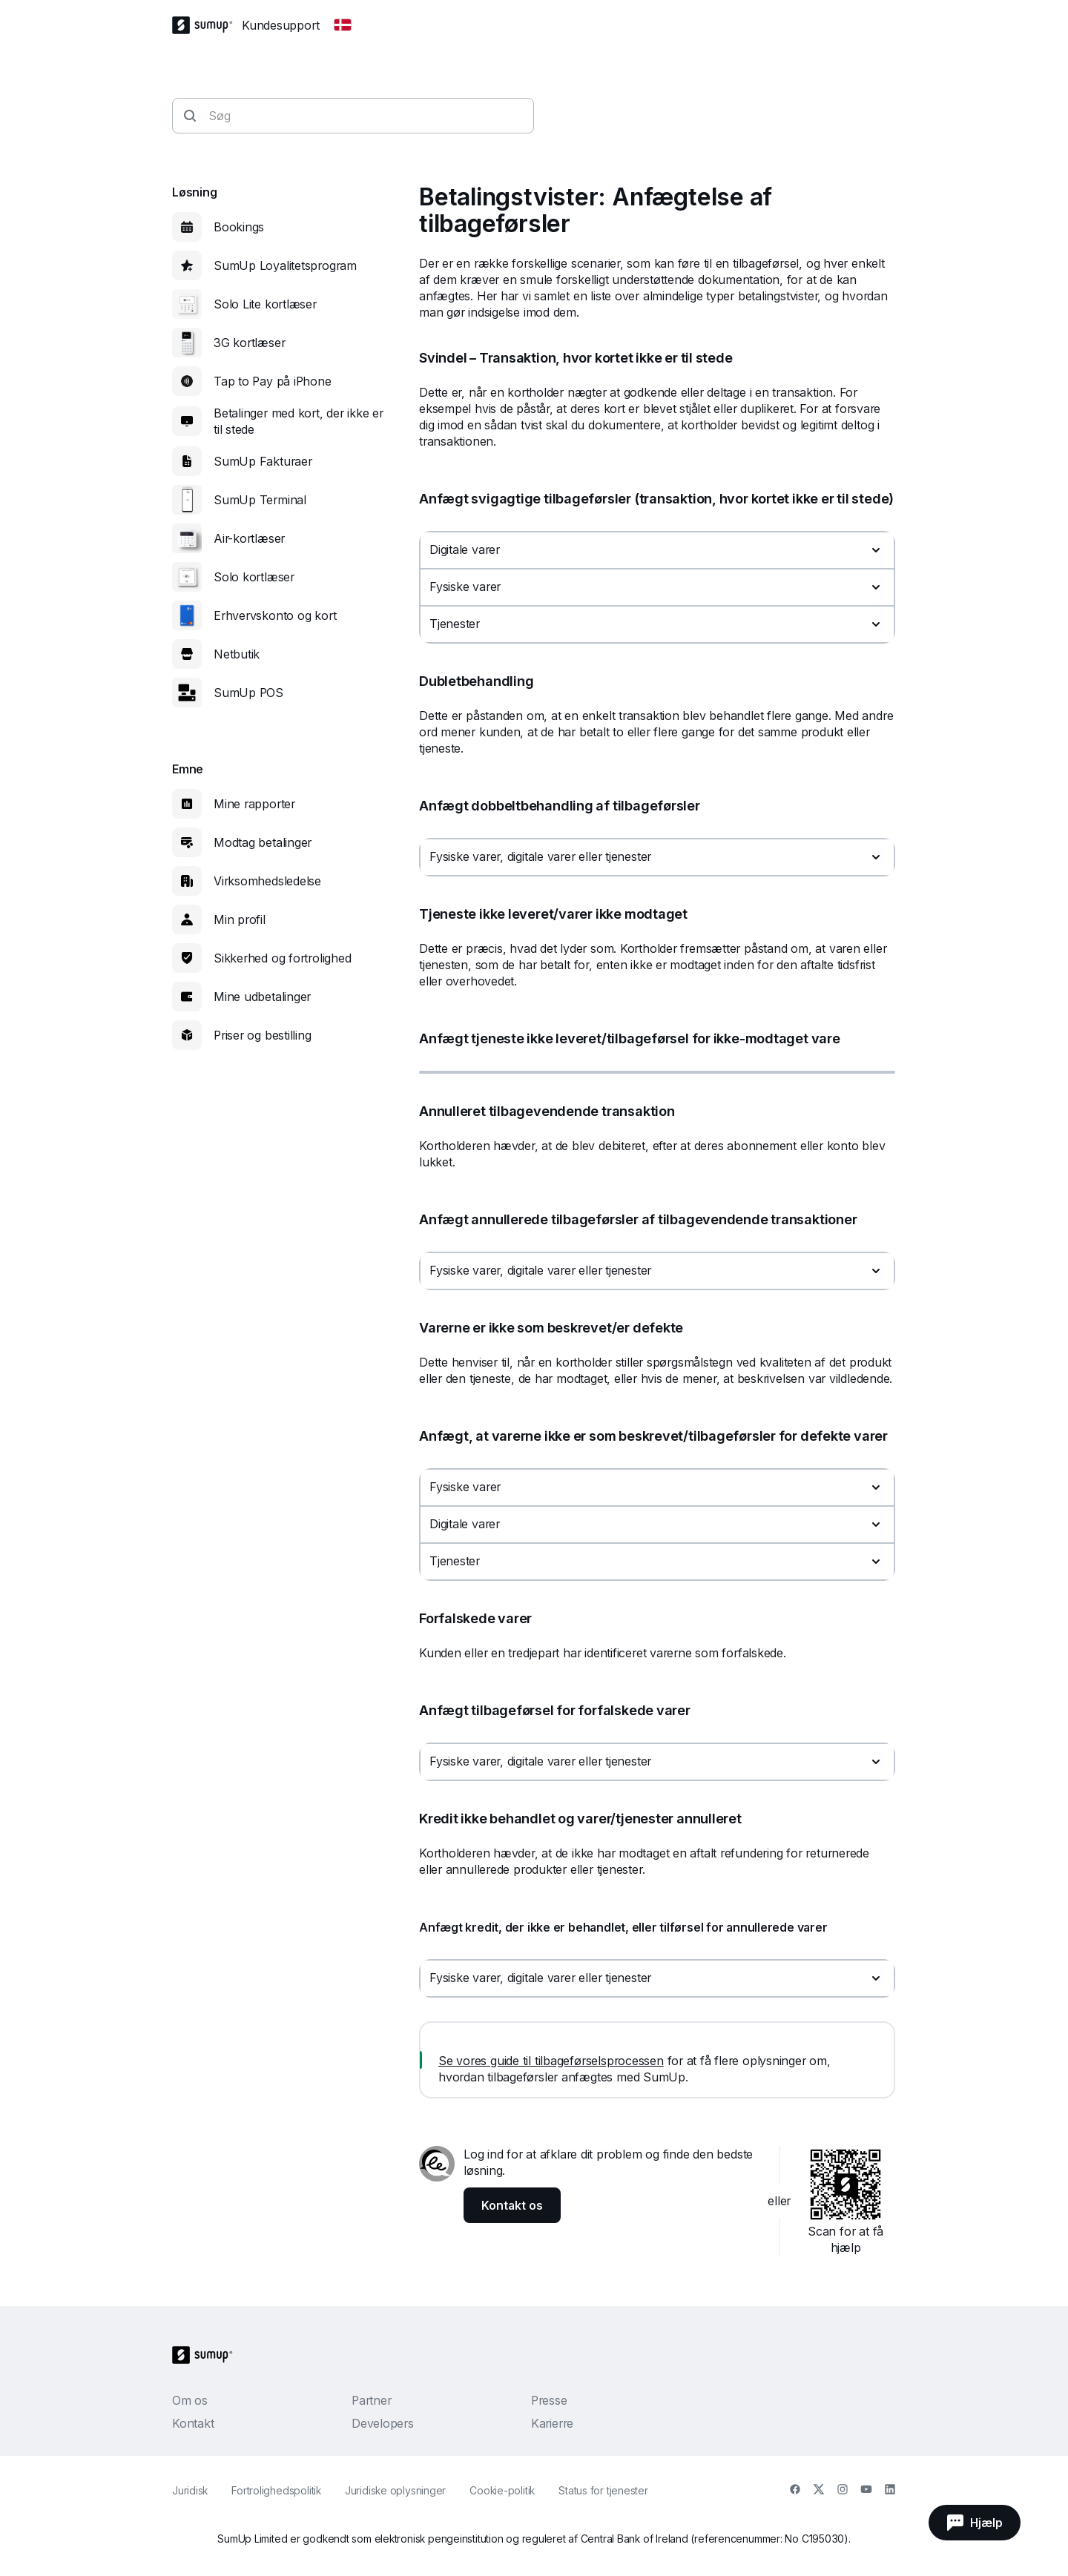  I want to click on Min profil, so click(240, 919).